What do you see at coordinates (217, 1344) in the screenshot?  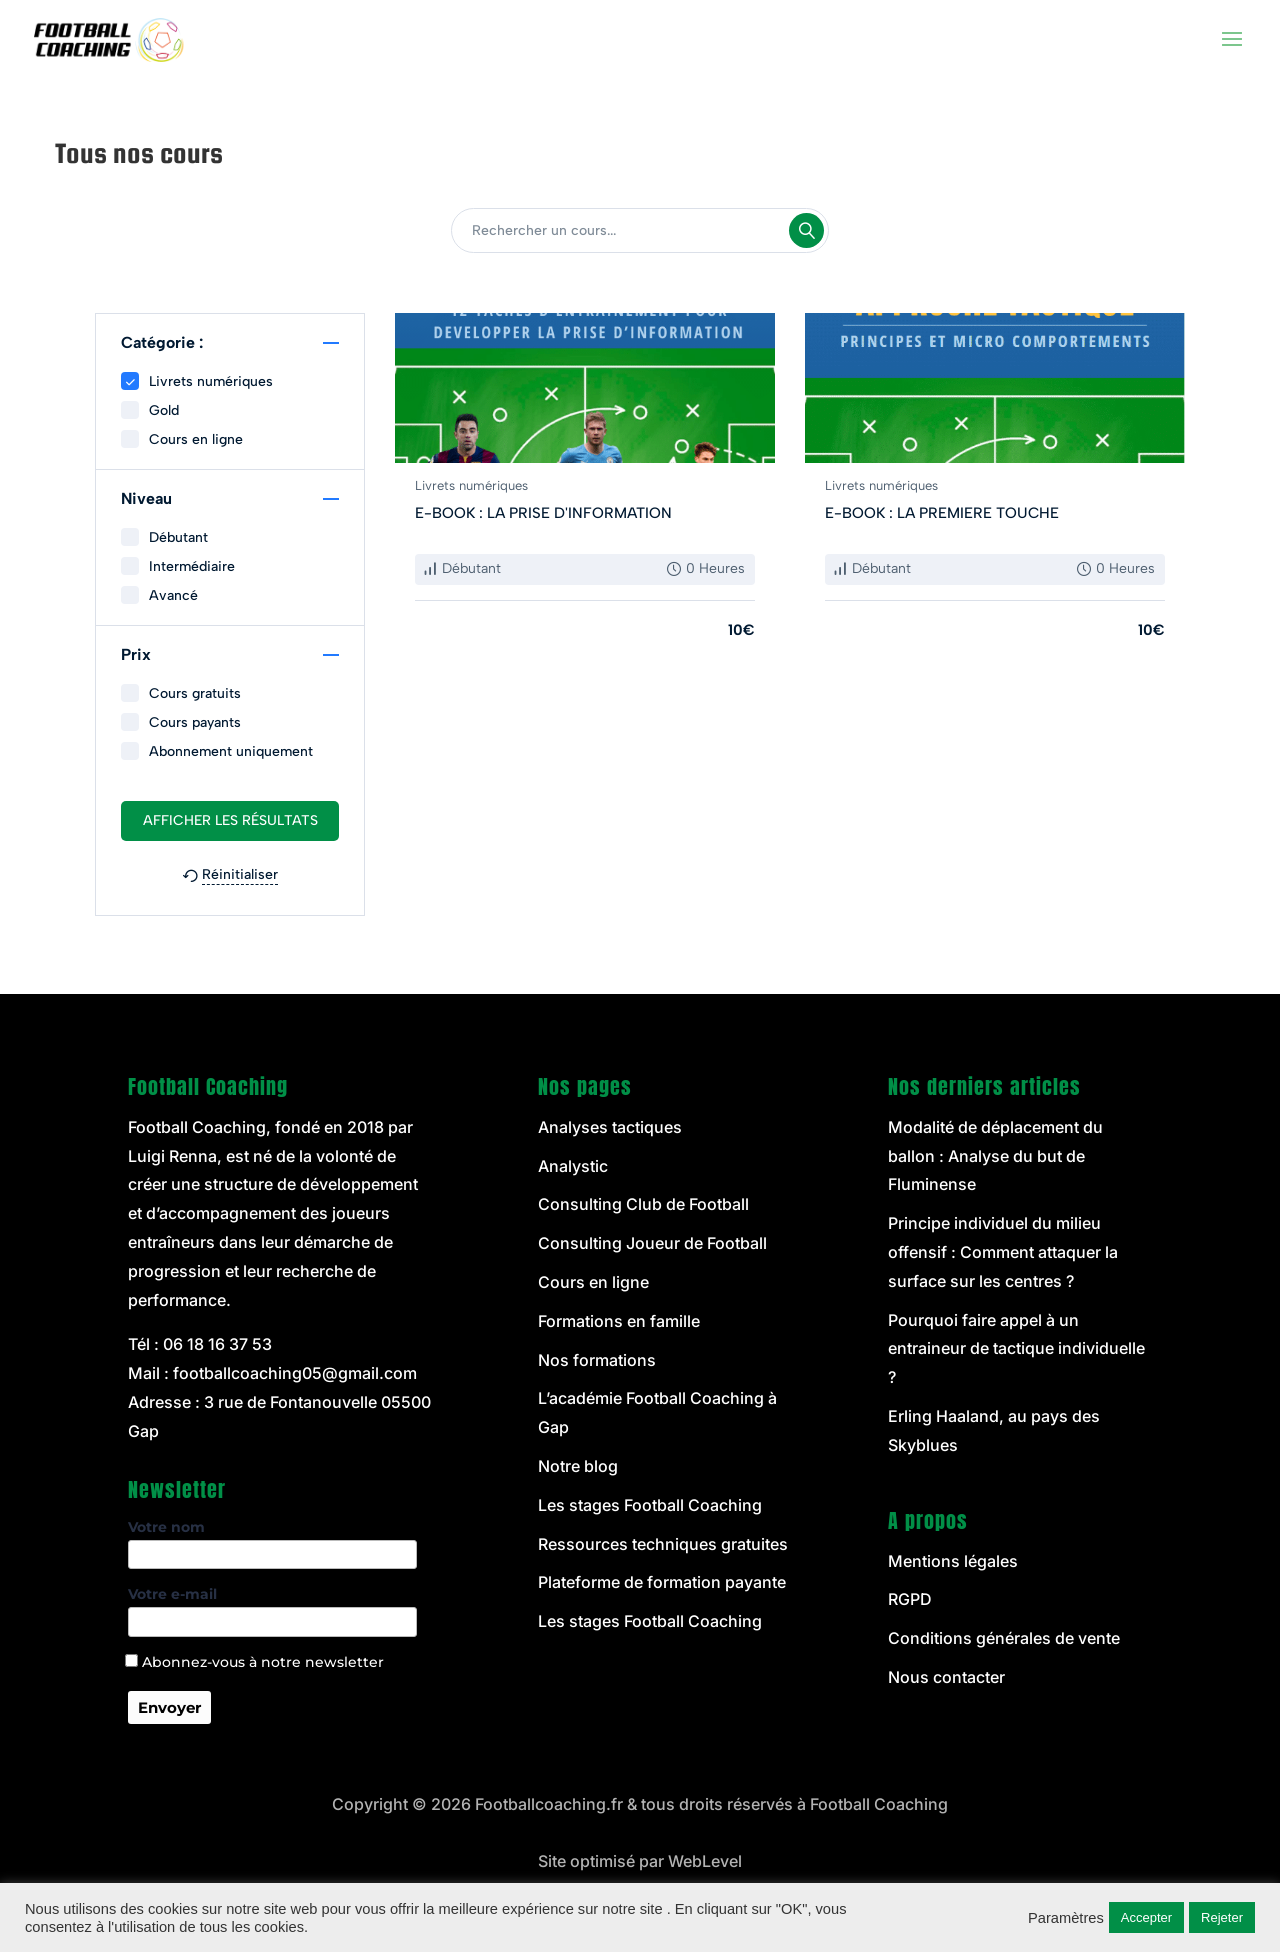 I see `06 18 16 37 53` at bounding box center [217, 1344].